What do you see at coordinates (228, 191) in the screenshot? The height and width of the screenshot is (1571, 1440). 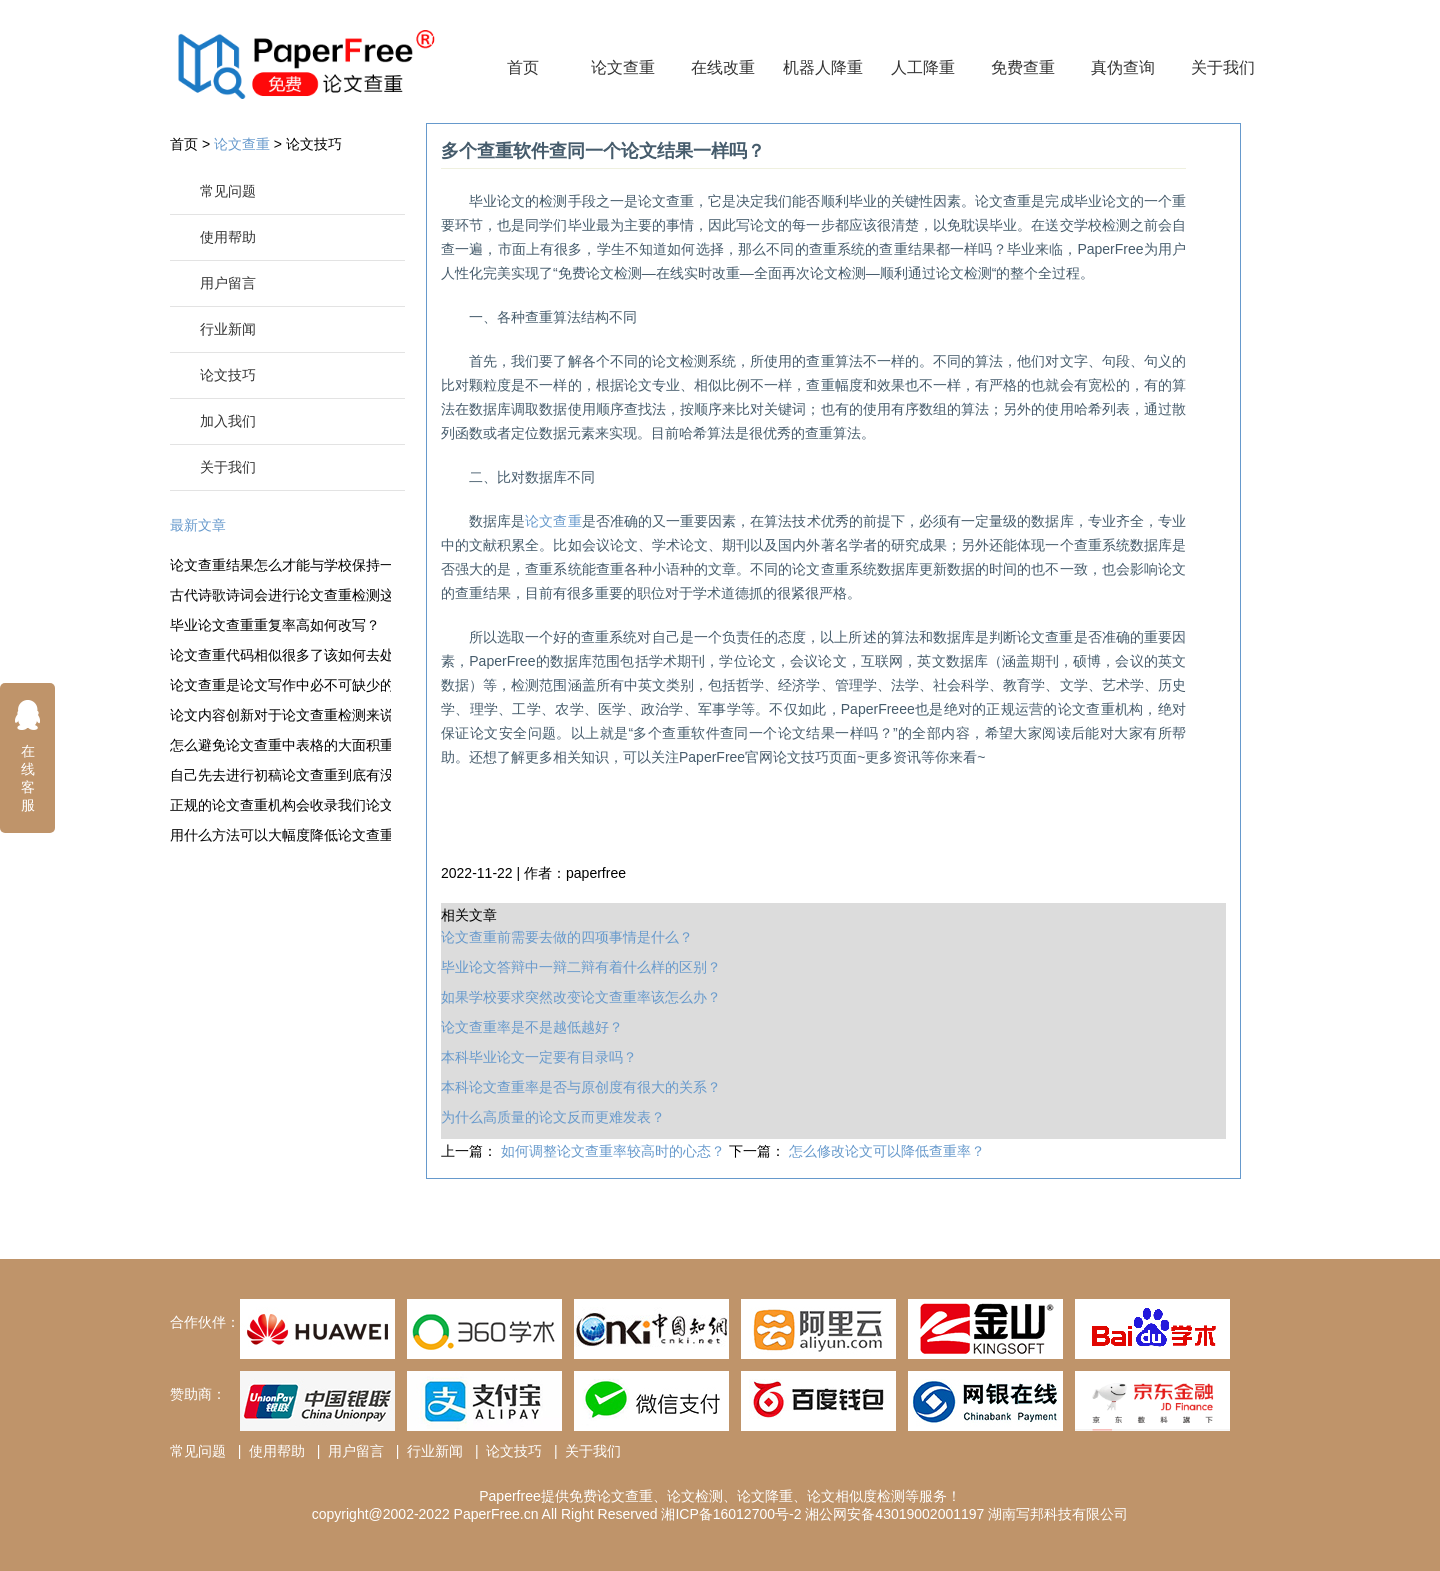 I see `常见问题` at bounding box center [228, 191].